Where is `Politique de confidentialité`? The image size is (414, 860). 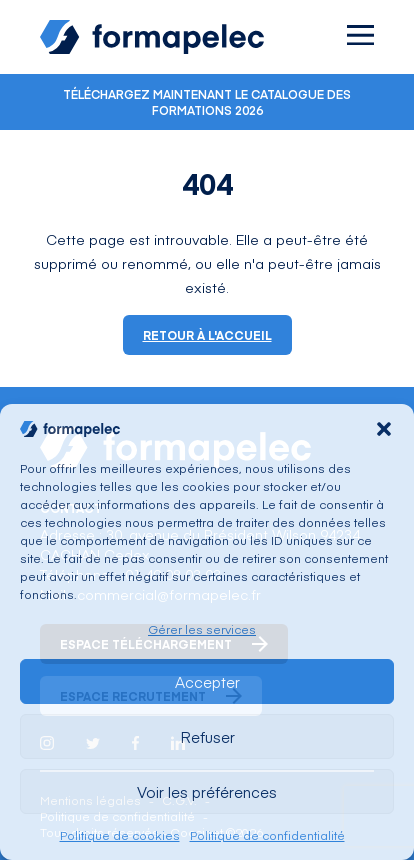 Politique de confidentialité is located at coordinates (267, 835).